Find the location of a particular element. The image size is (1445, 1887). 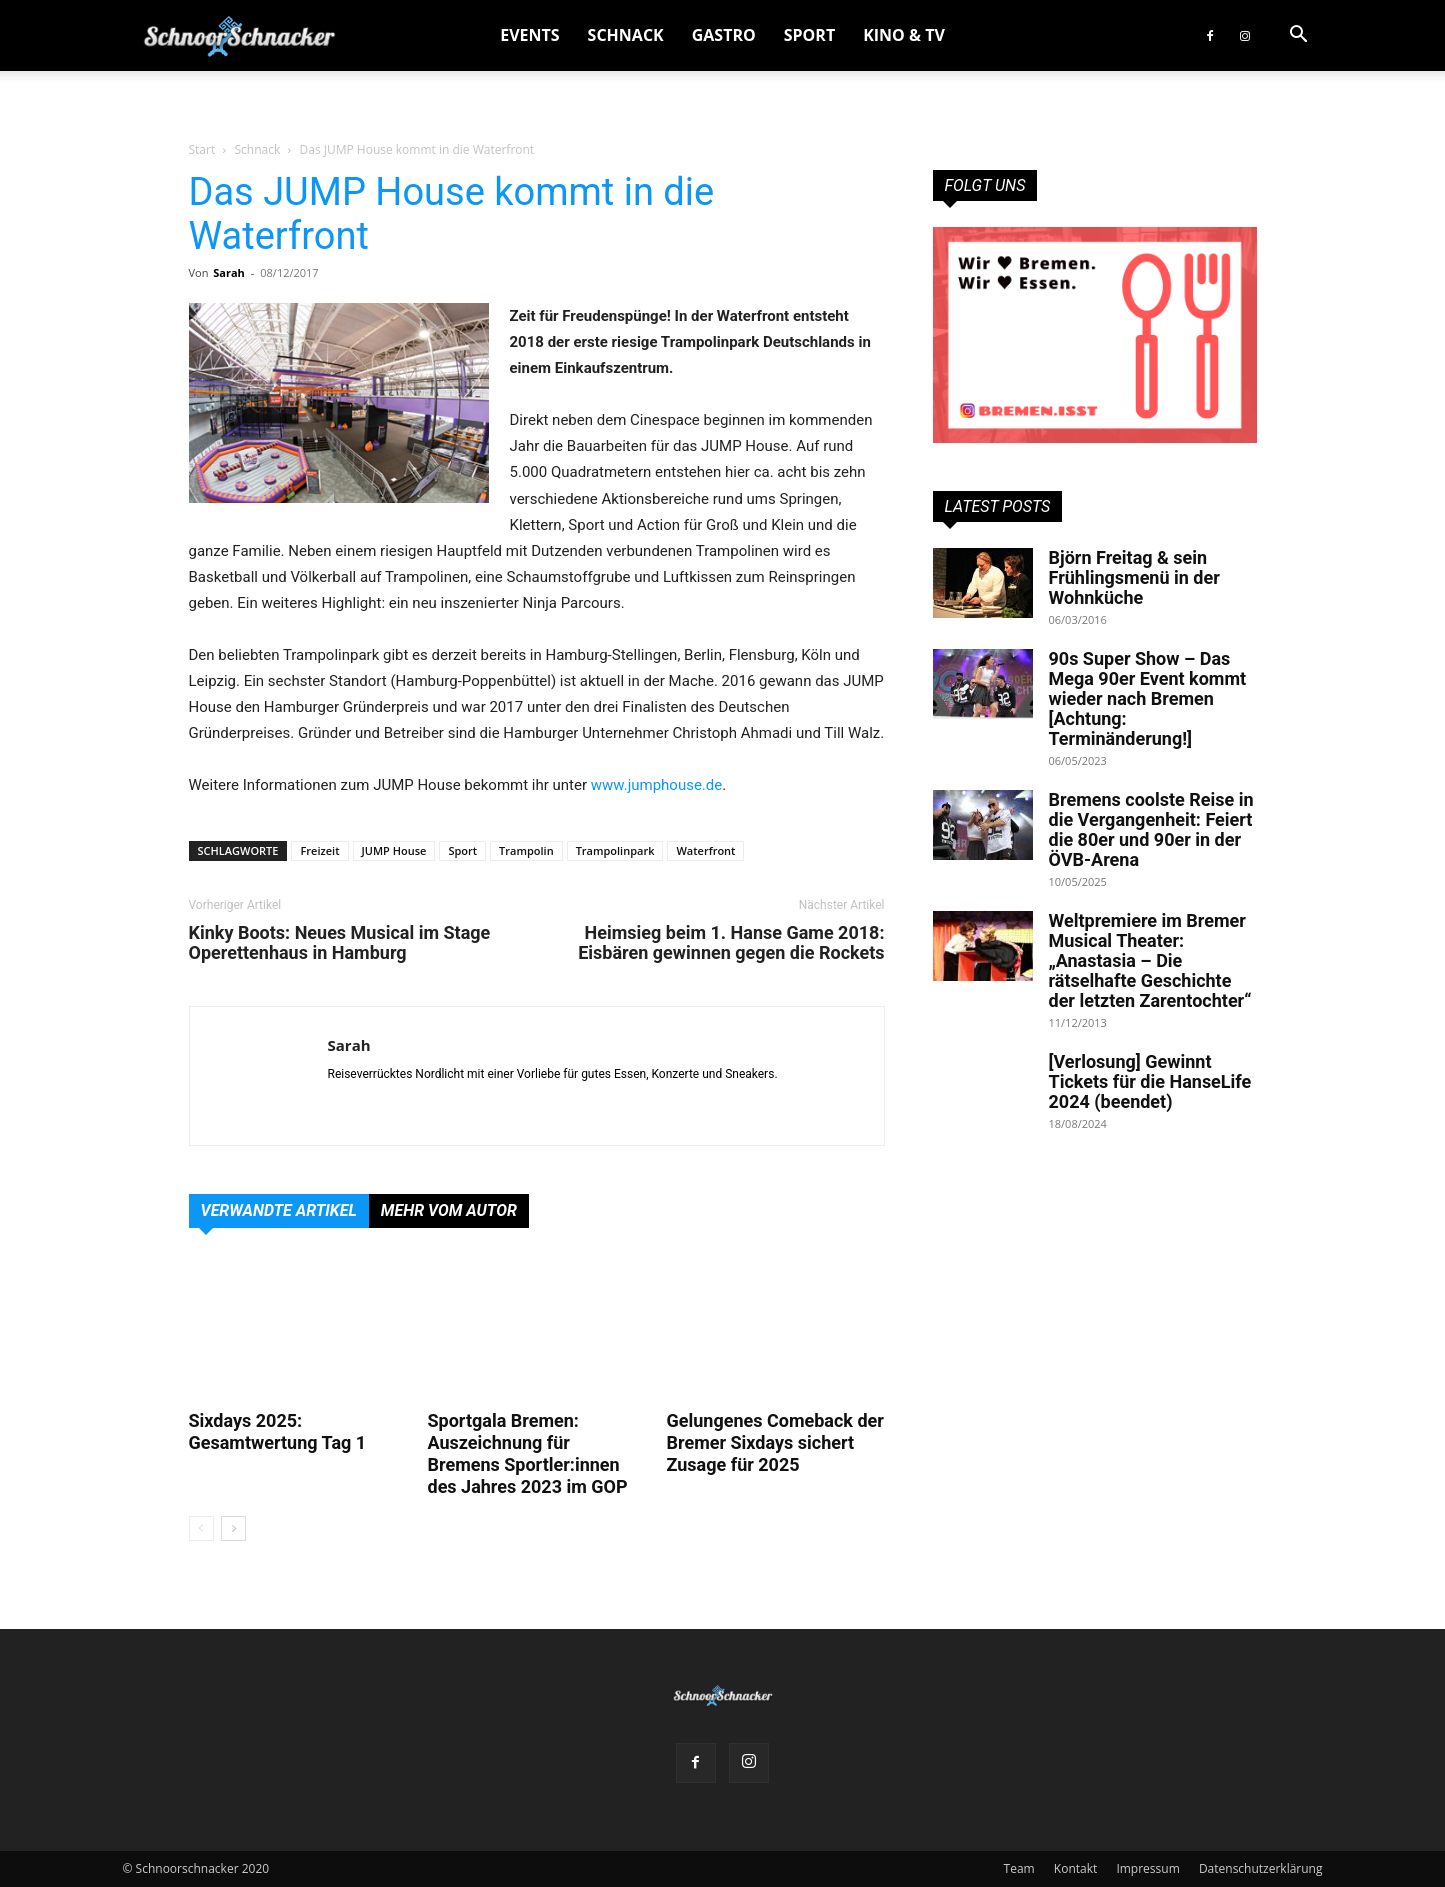

Schnack is located at coordinates (626, 35).